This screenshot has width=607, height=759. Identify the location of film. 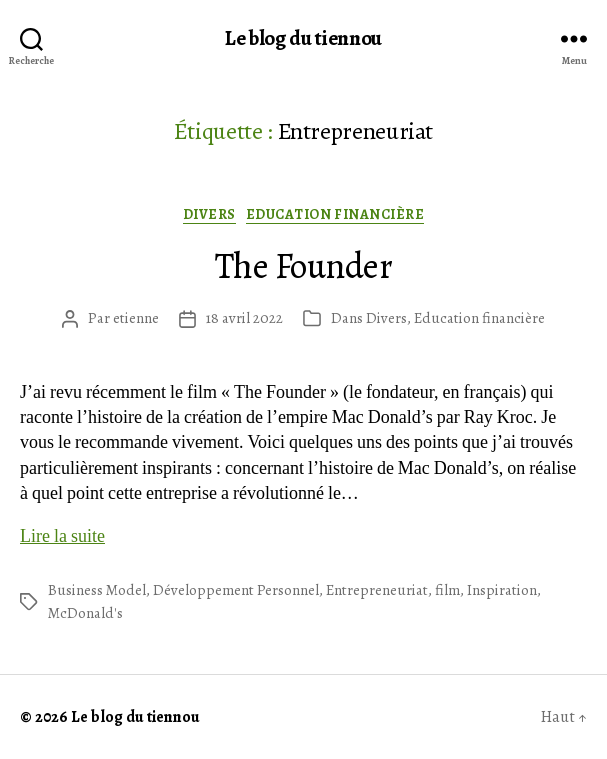
(447, 590).